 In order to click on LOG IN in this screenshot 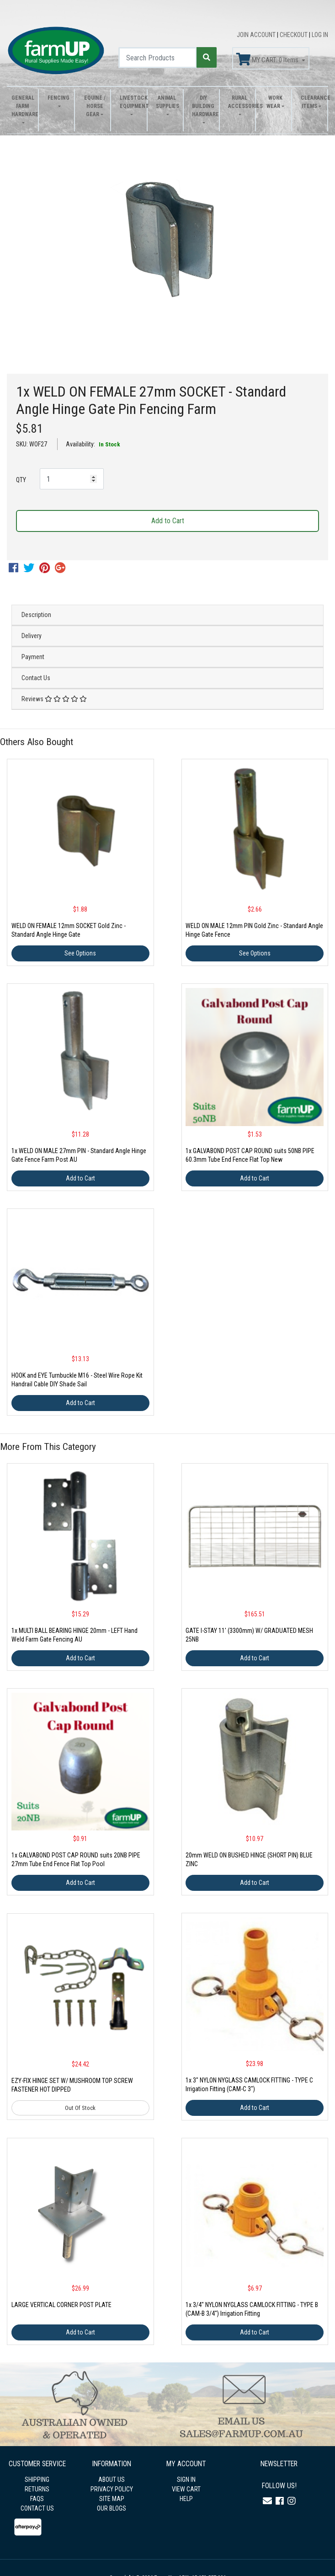, I will do `click(320, 34)`.